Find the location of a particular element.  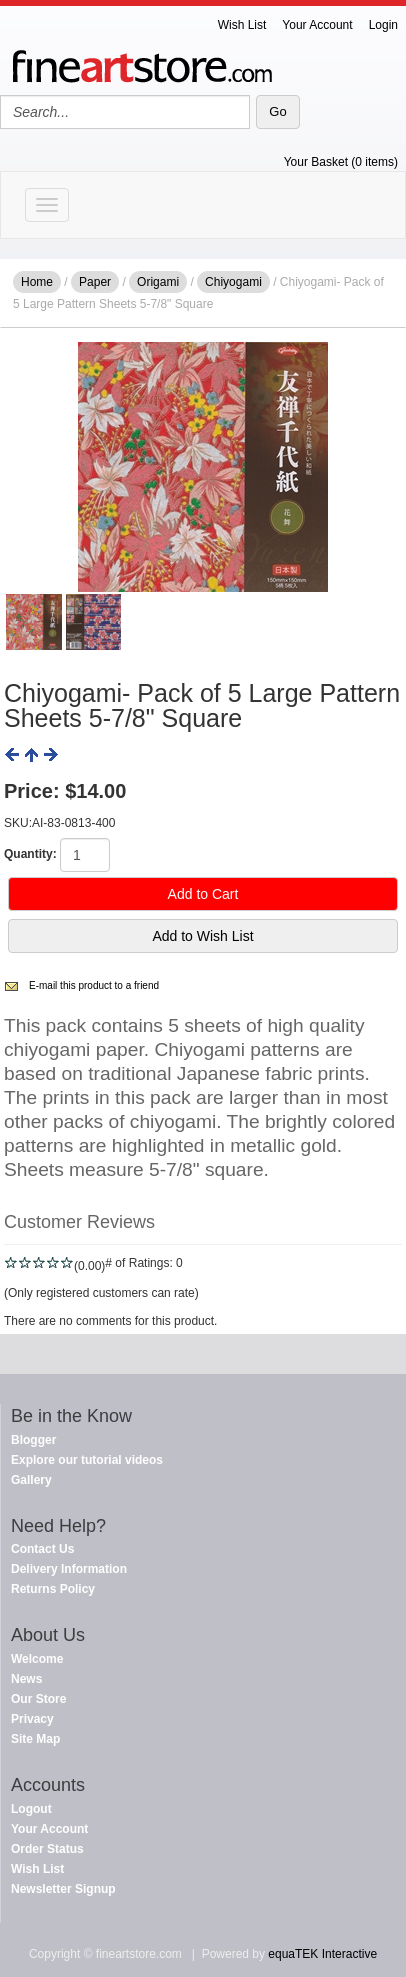

Your Account is located at coordinates (317, 25).